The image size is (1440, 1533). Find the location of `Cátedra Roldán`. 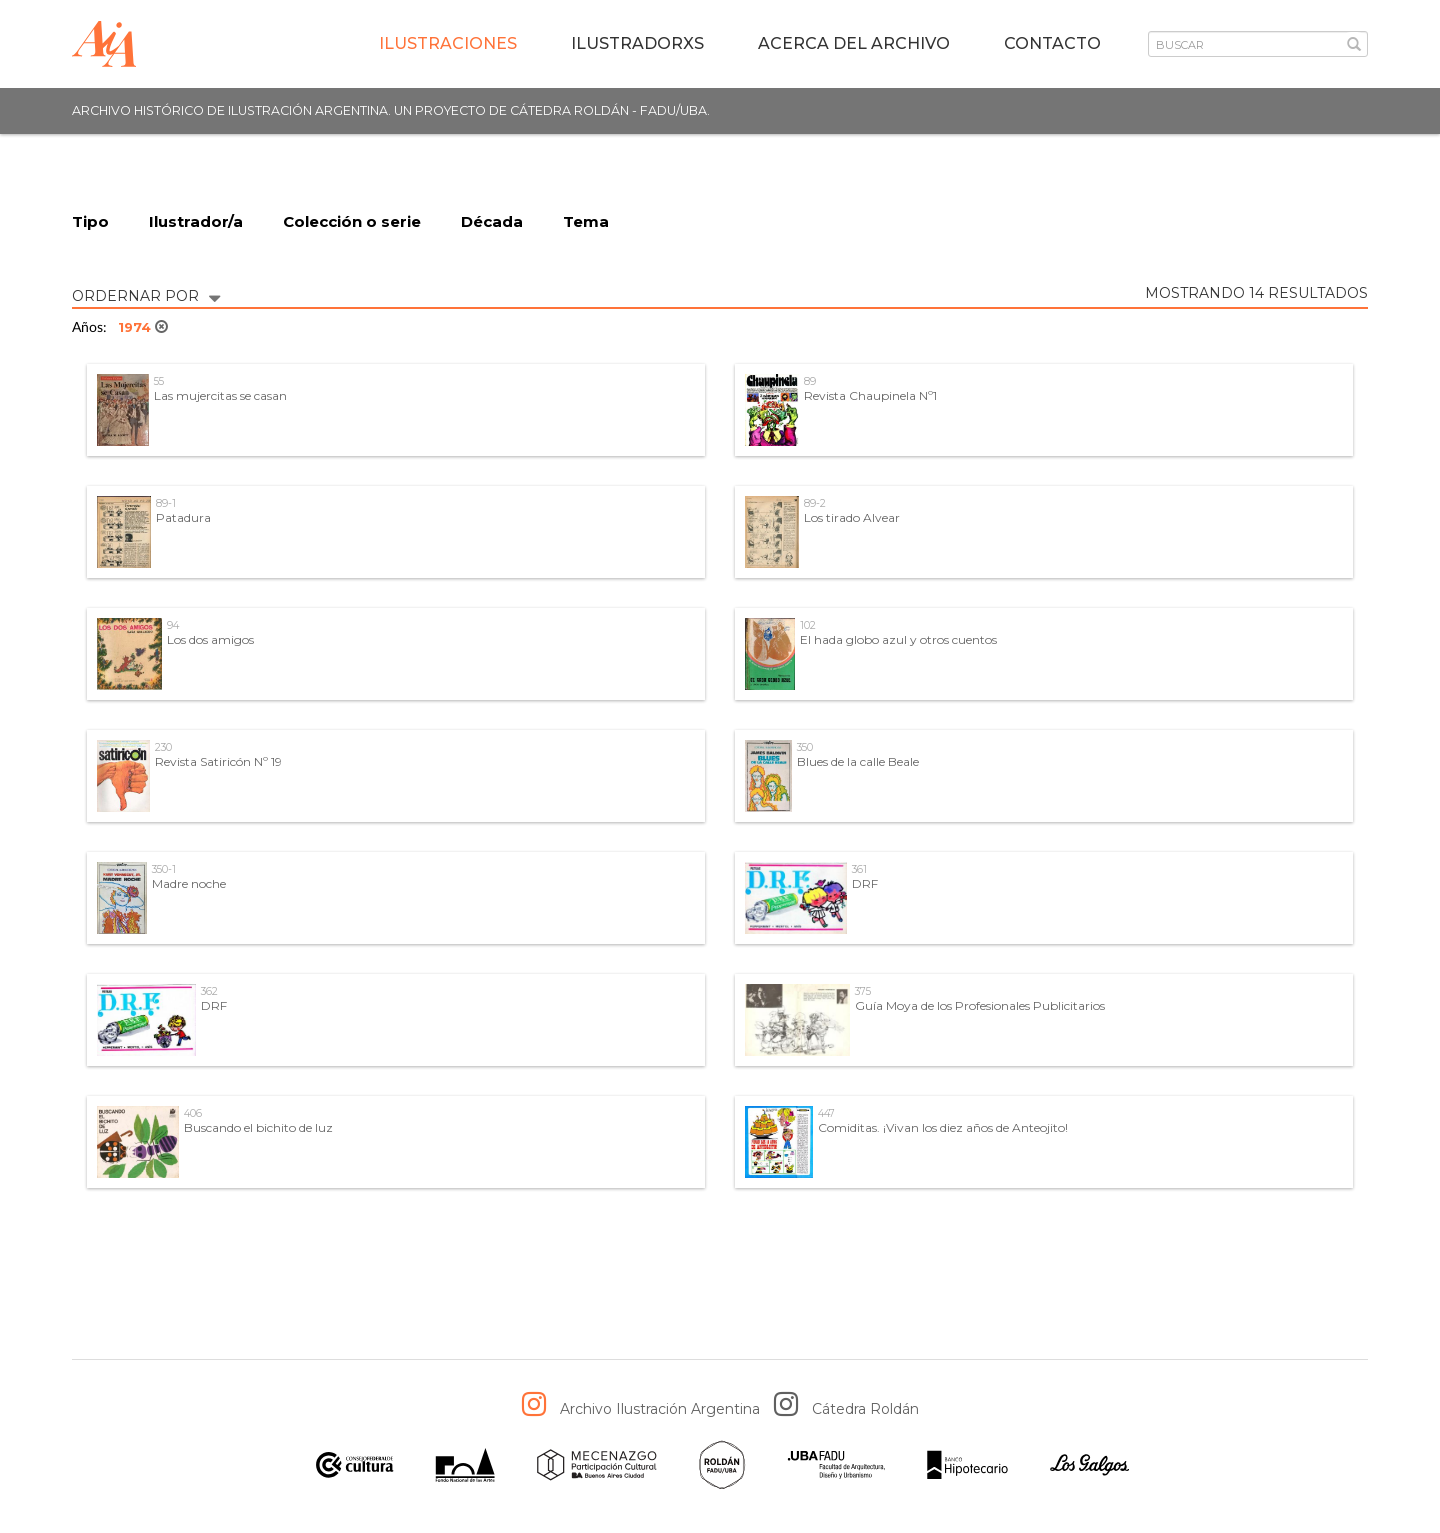

Cátedra Roldán is located at coordinates (865, 1409).